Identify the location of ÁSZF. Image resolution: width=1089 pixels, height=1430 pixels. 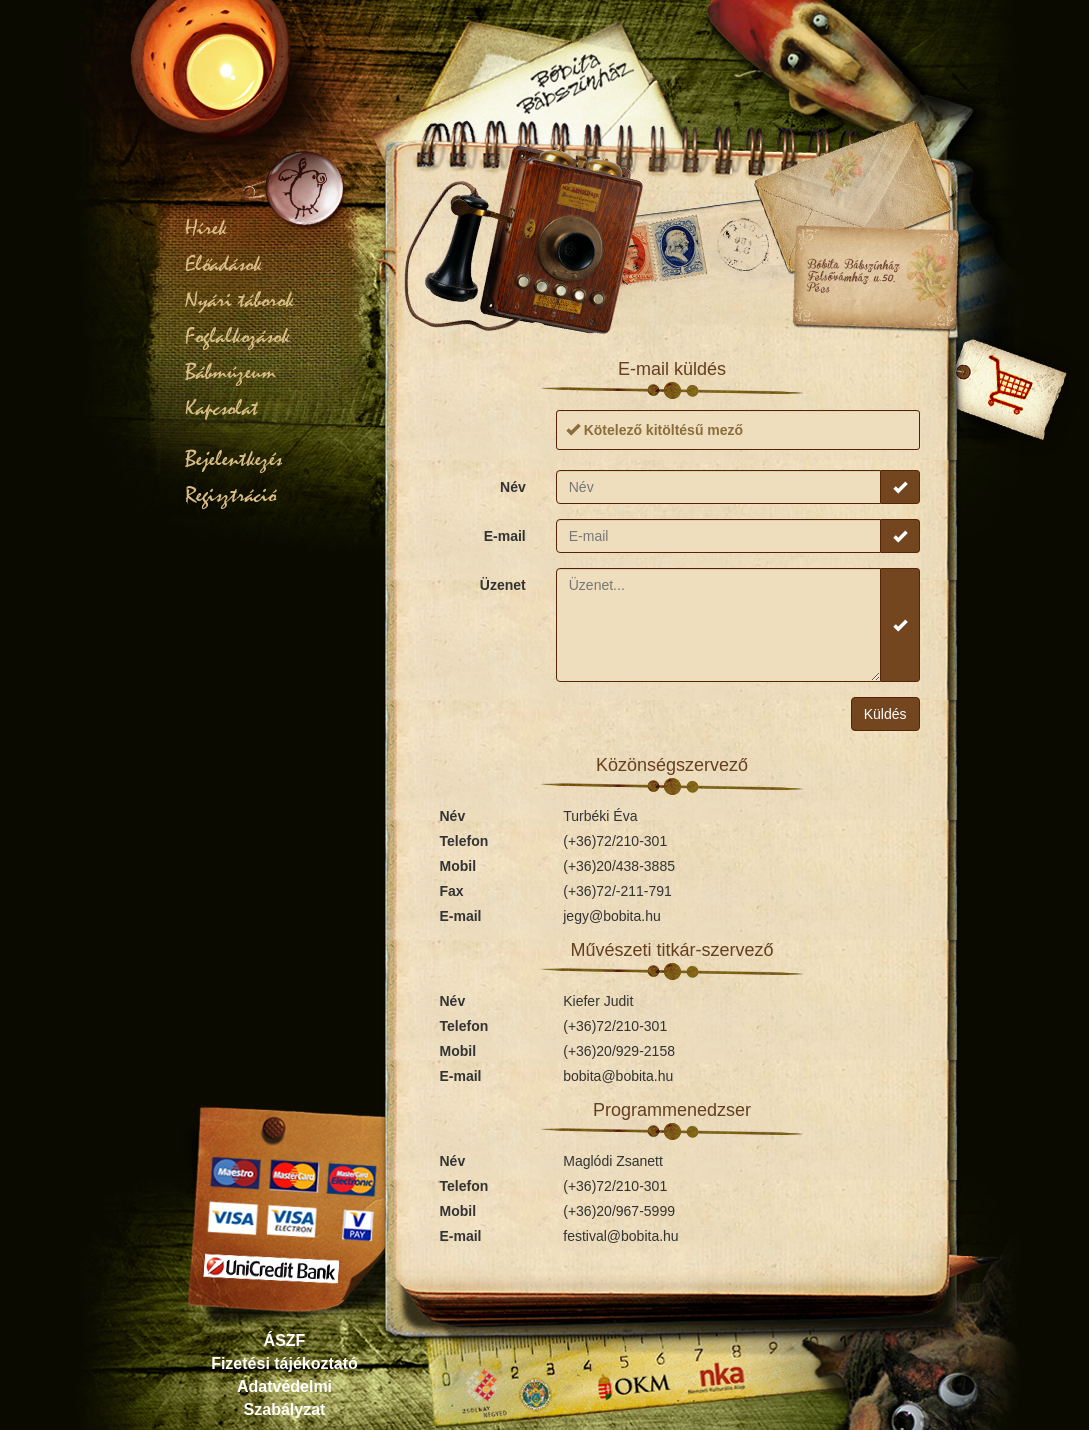
(285, 1340).